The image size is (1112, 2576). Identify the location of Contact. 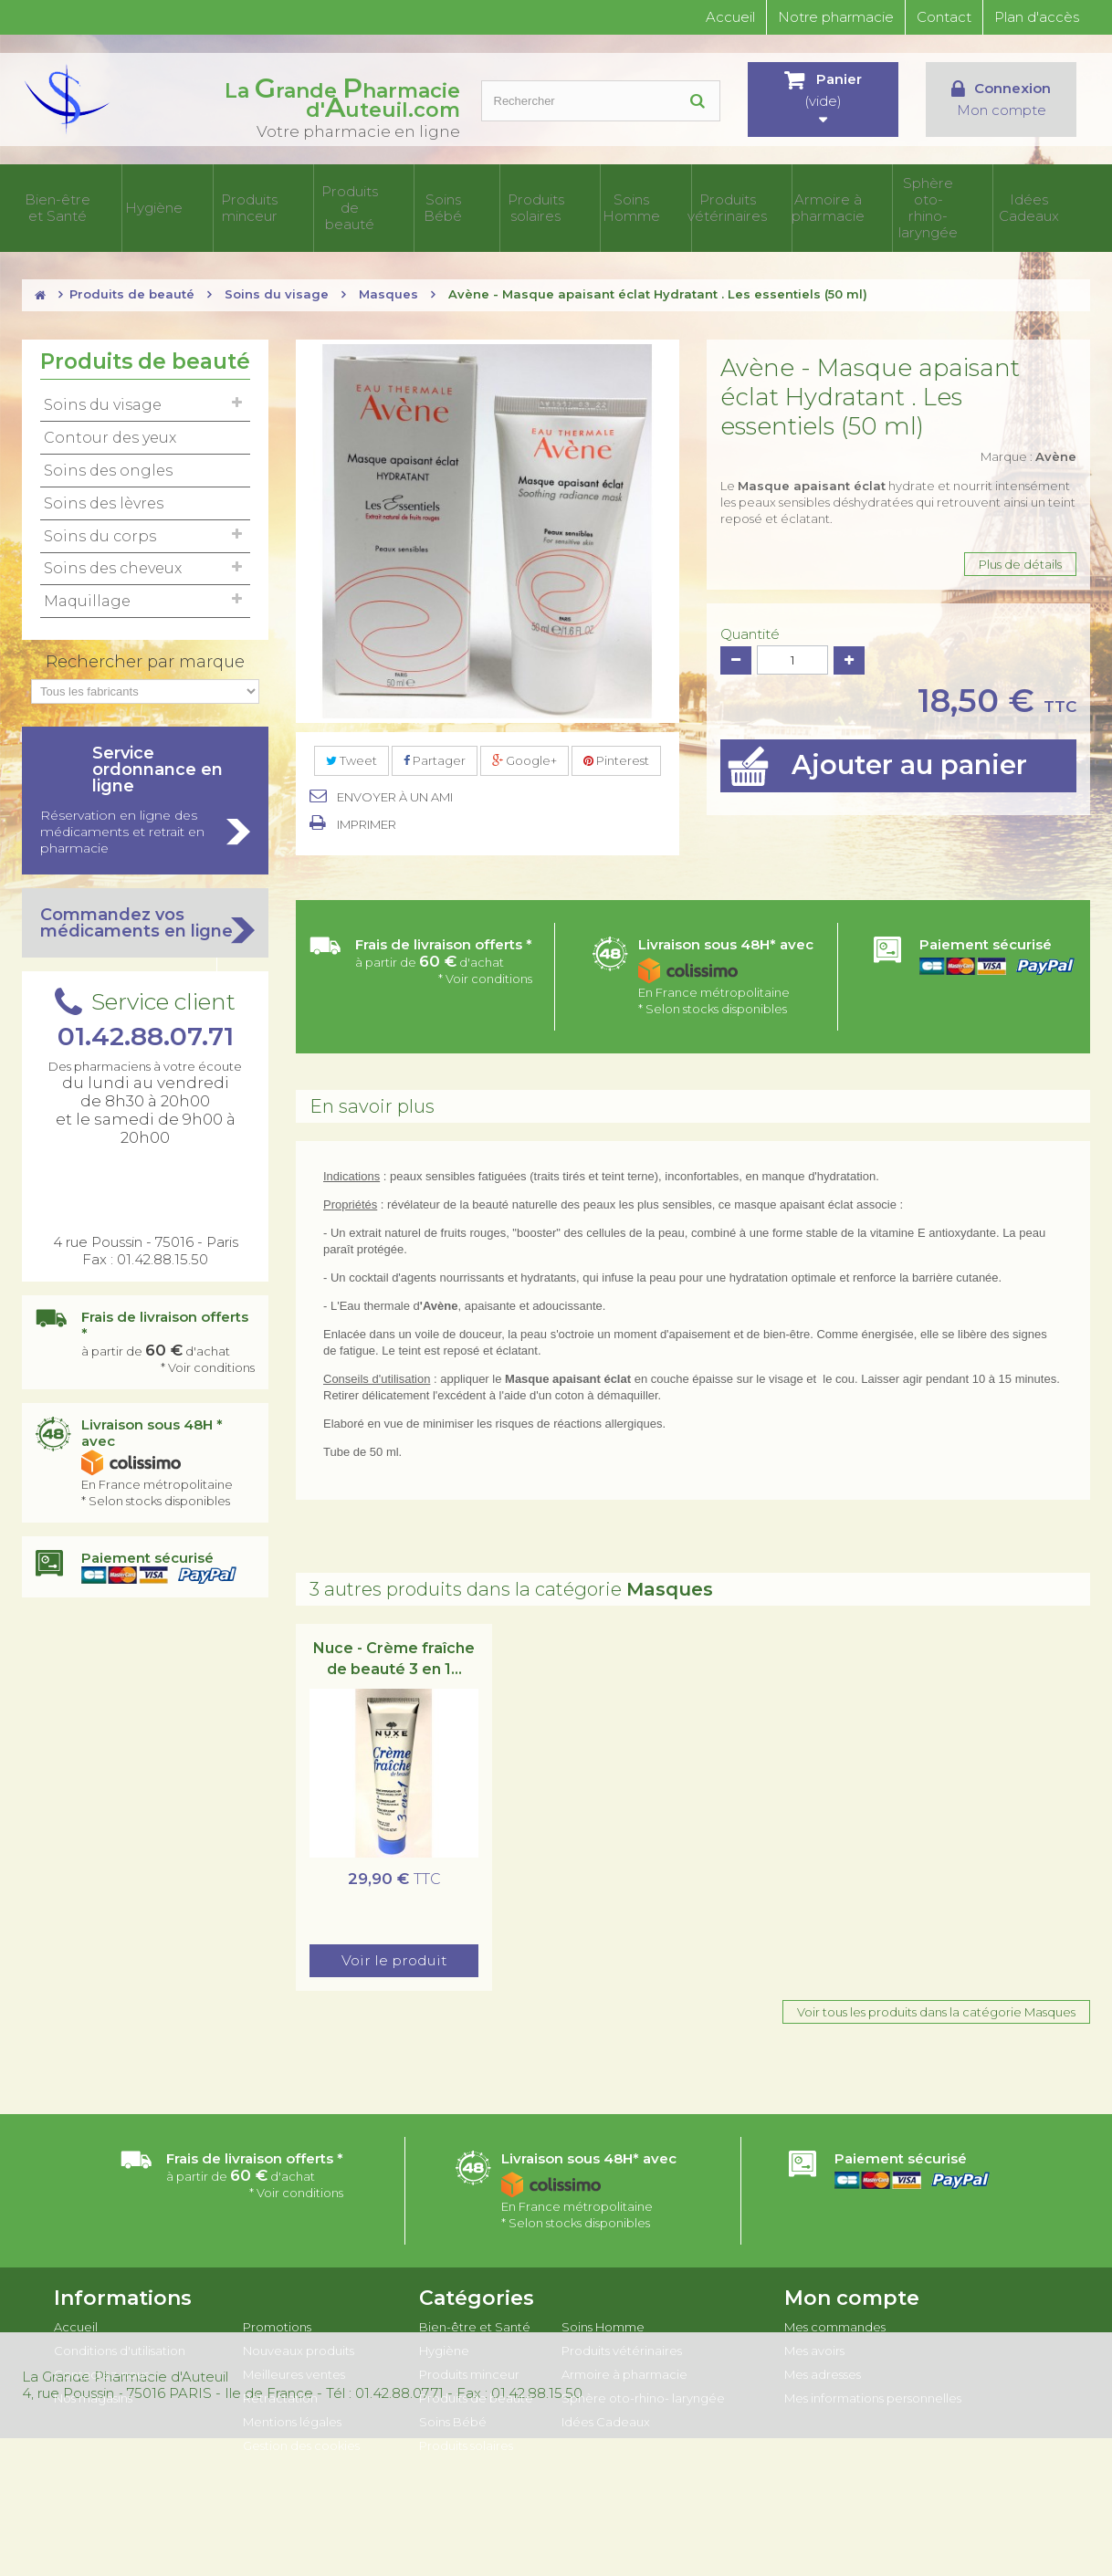
(944, 17).